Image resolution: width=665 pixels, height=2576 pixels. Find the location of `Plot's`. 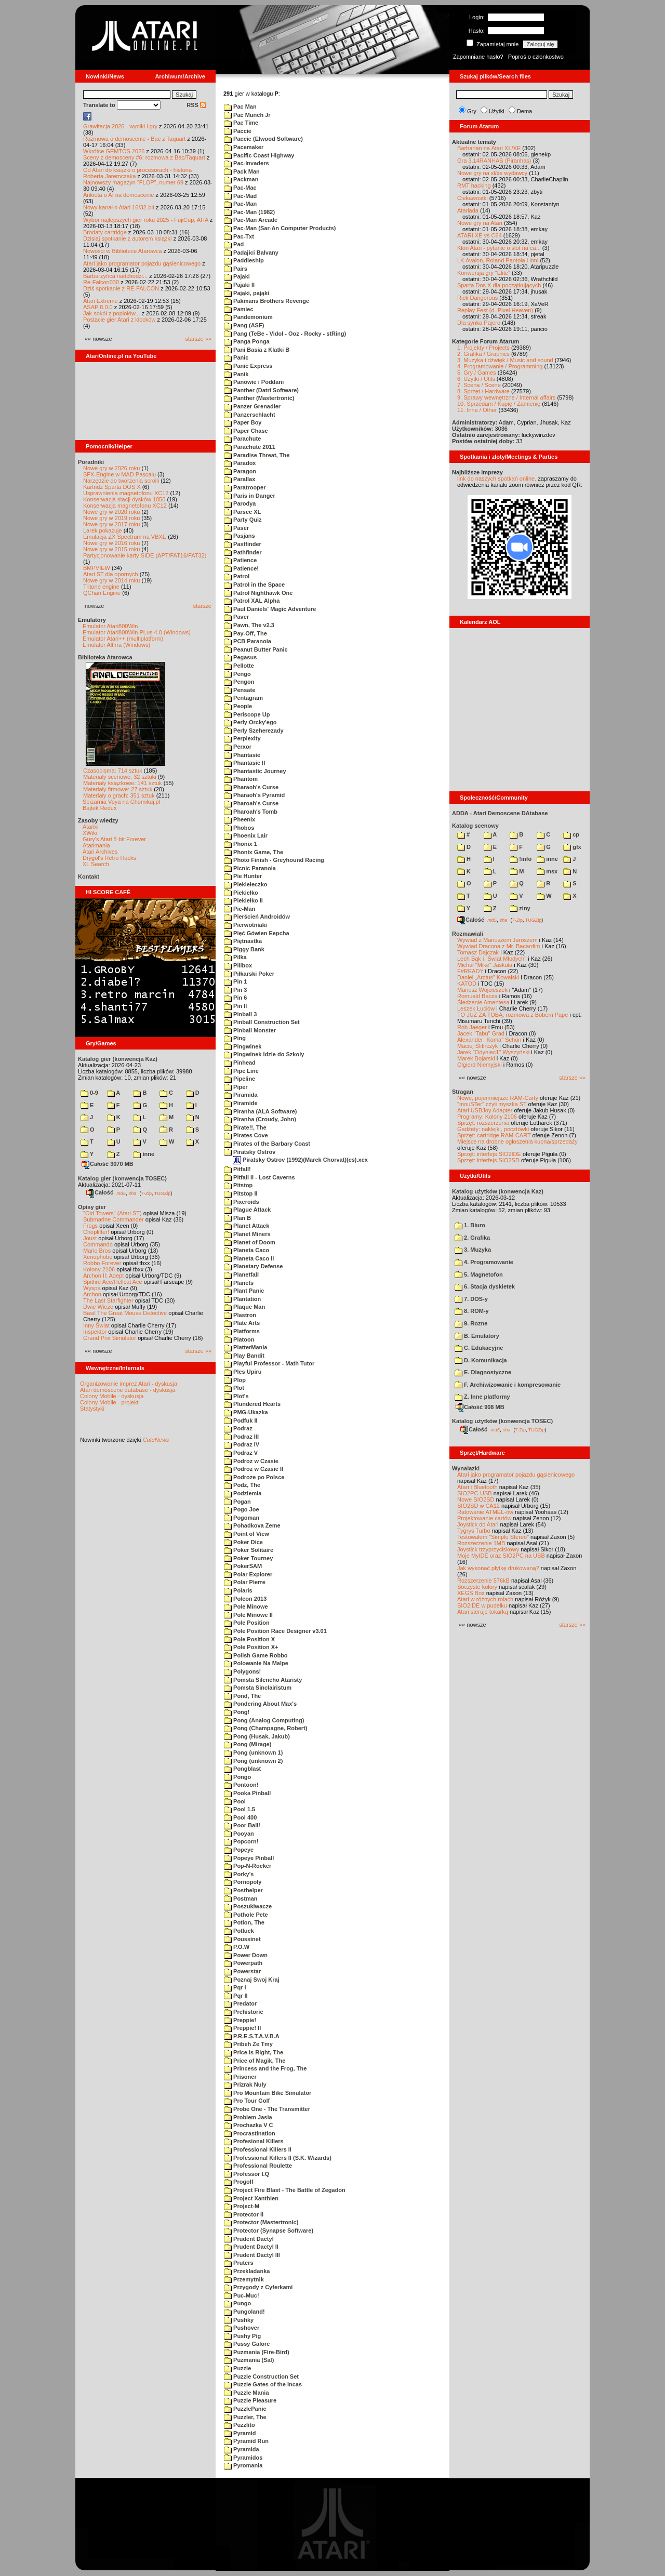

Plot's is located at coordinates (236, 1396).